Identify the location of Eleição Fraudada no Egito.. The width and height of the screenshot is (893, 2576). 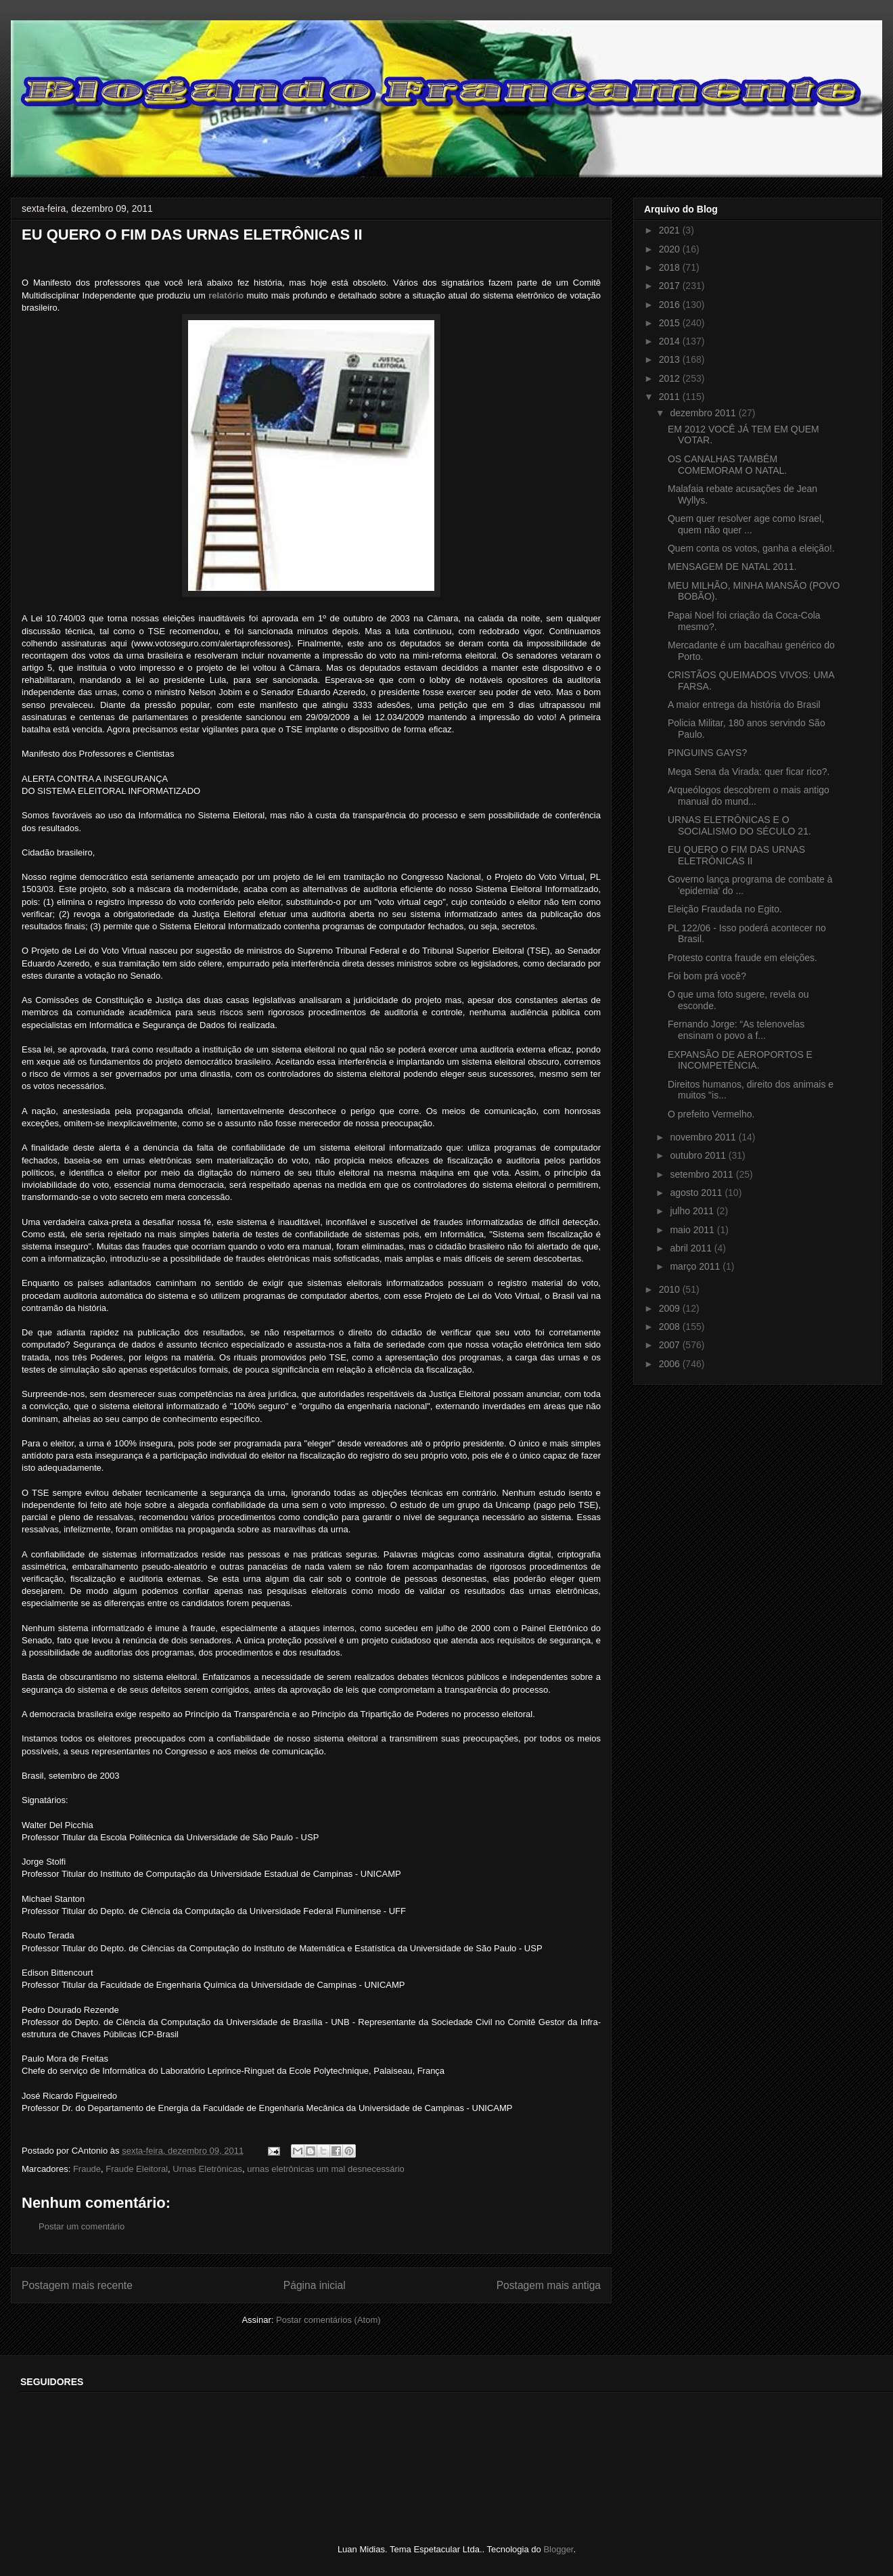
(725, 909).